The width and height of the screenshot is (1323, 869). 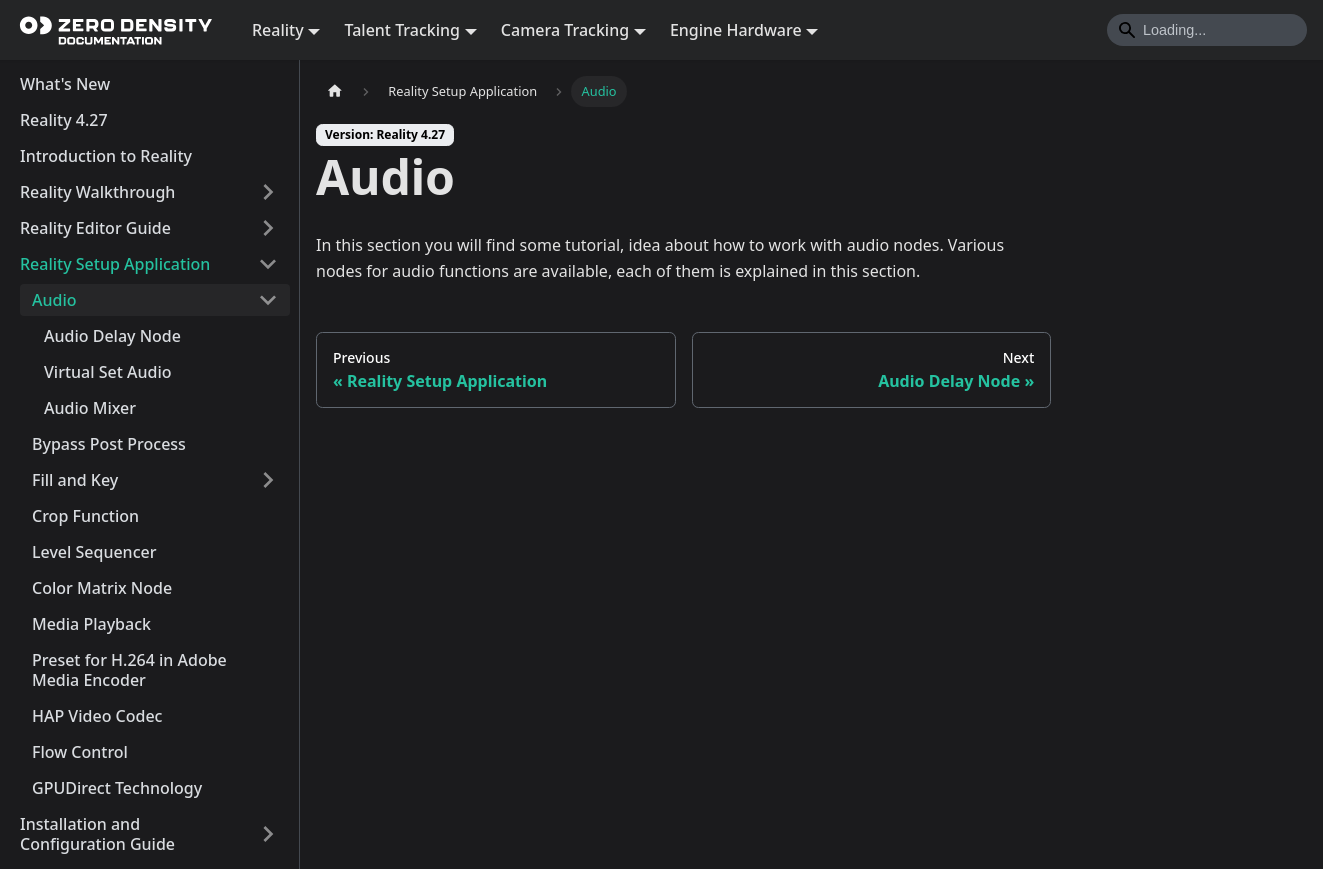 I want to click on Media Playback, so click(x=91, y=624).